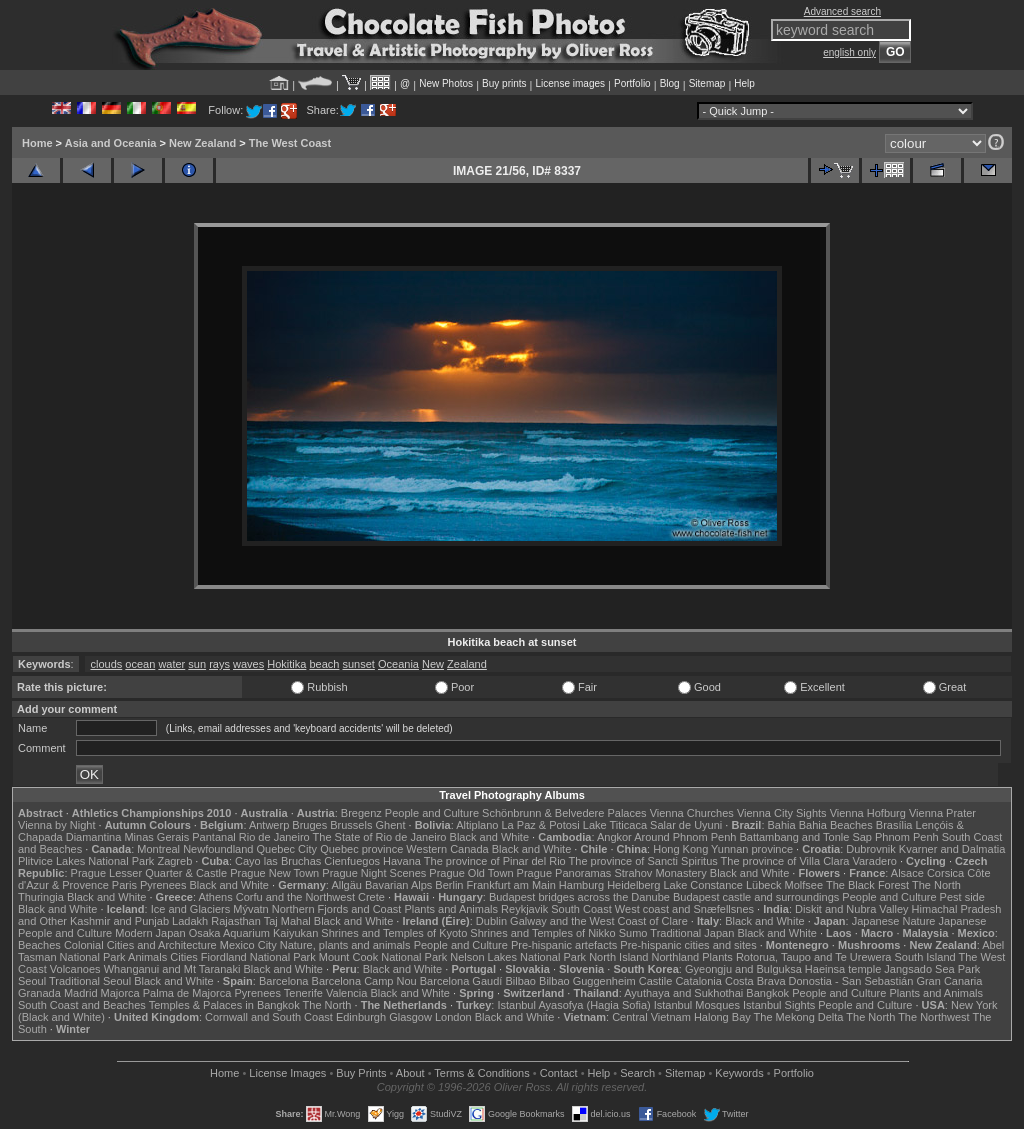  What do you see at coordinates (37, 143) in the screenshot?
I see `Home` at bounding box center [37, 143].